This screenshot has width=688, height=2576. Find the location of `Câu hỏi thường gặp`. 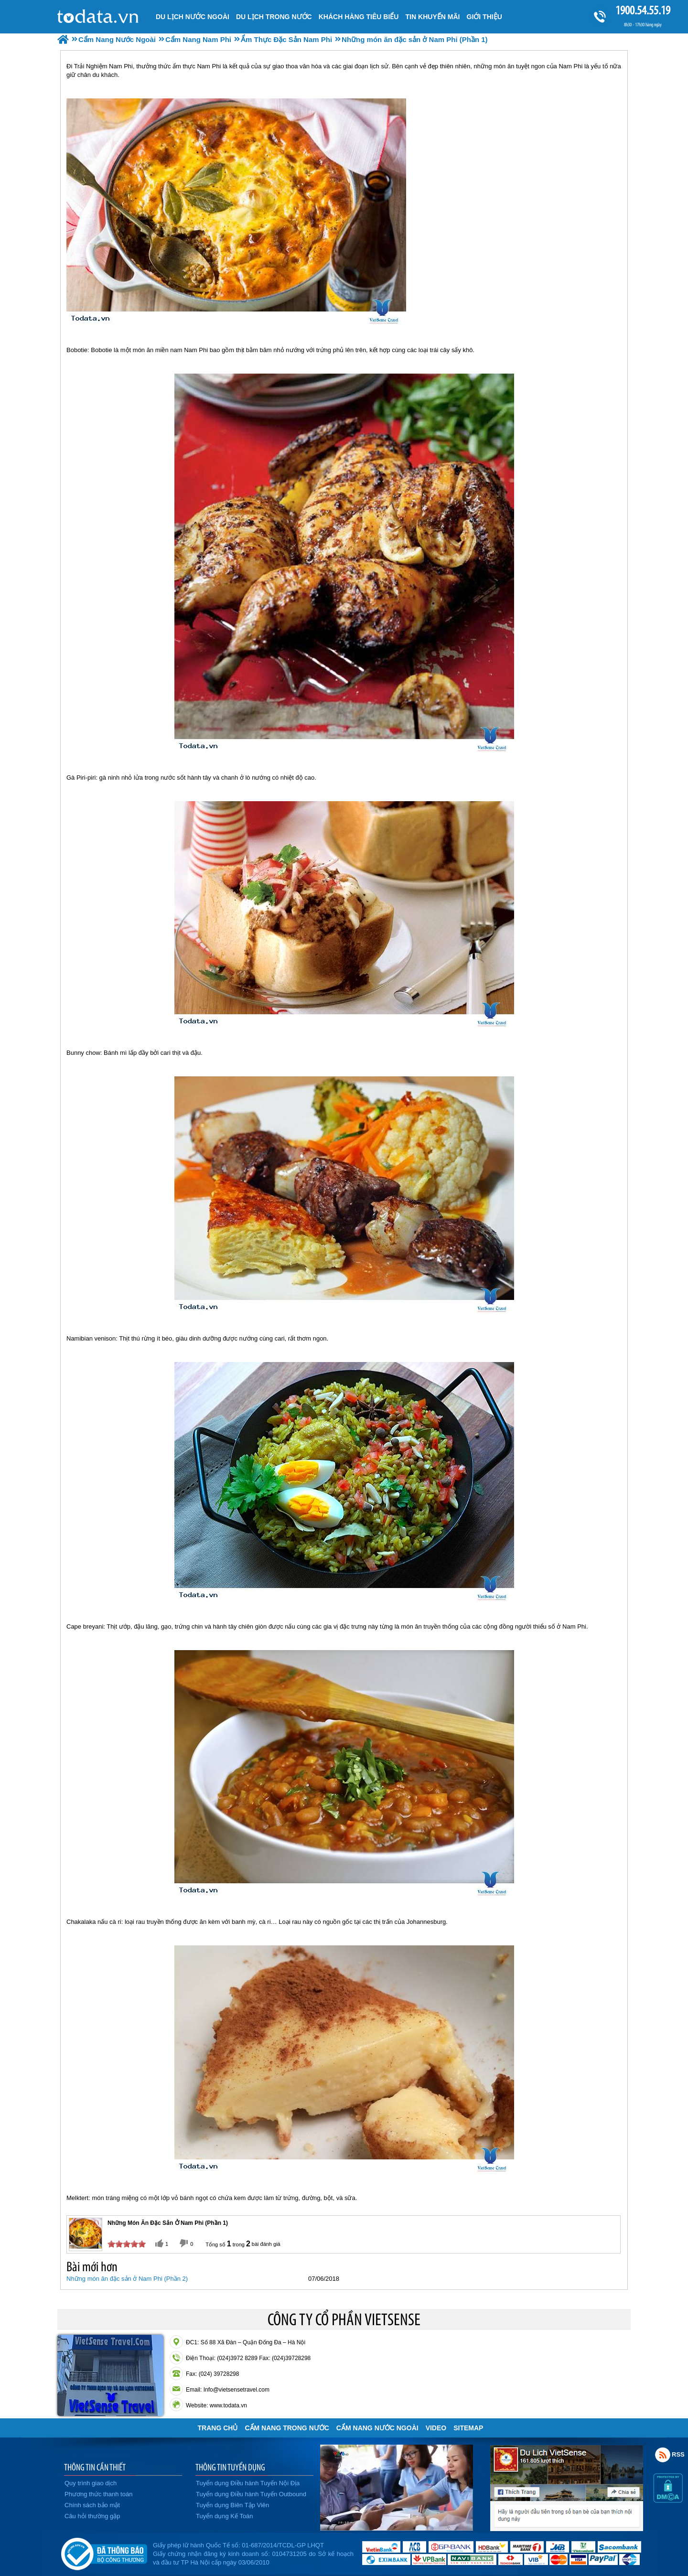

Câu hỏi thường gặp is located at coordinates (92, 2516).